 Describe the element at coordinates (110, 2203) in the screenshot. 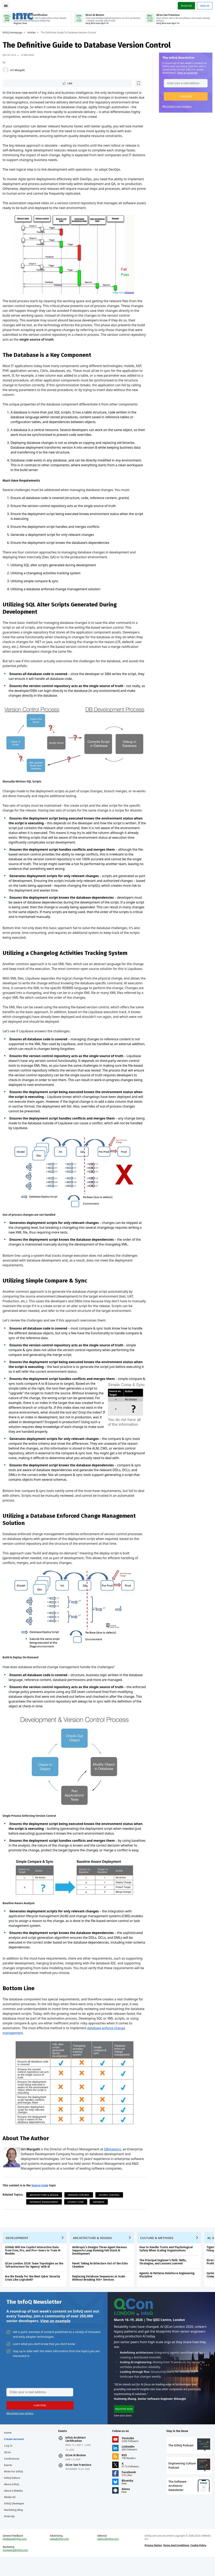

I see `Source Control` at that location.